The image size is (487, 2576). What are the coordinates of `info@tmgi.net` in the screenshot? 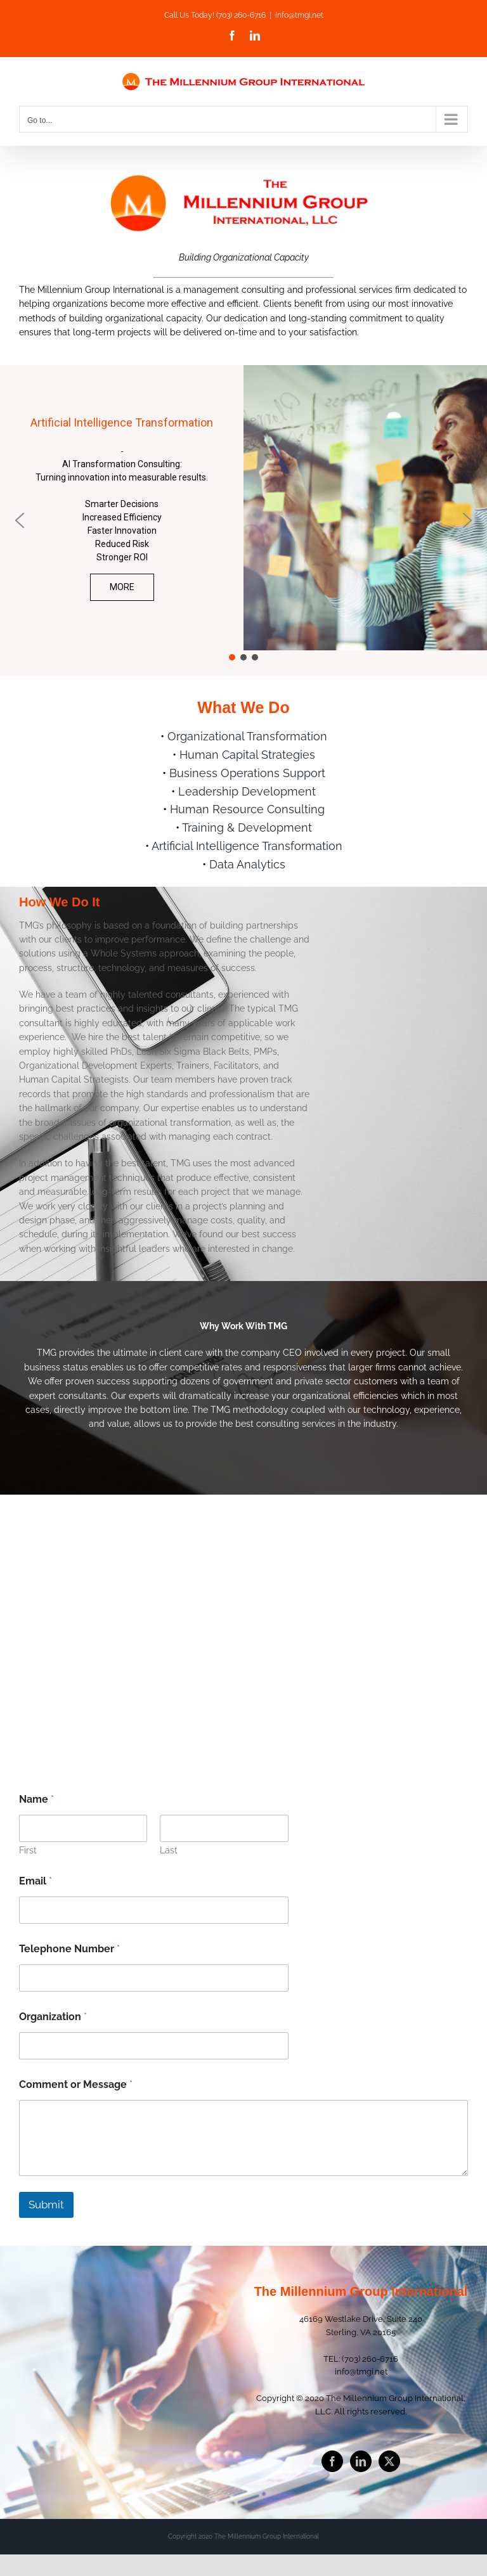 It's located at (299, 15).